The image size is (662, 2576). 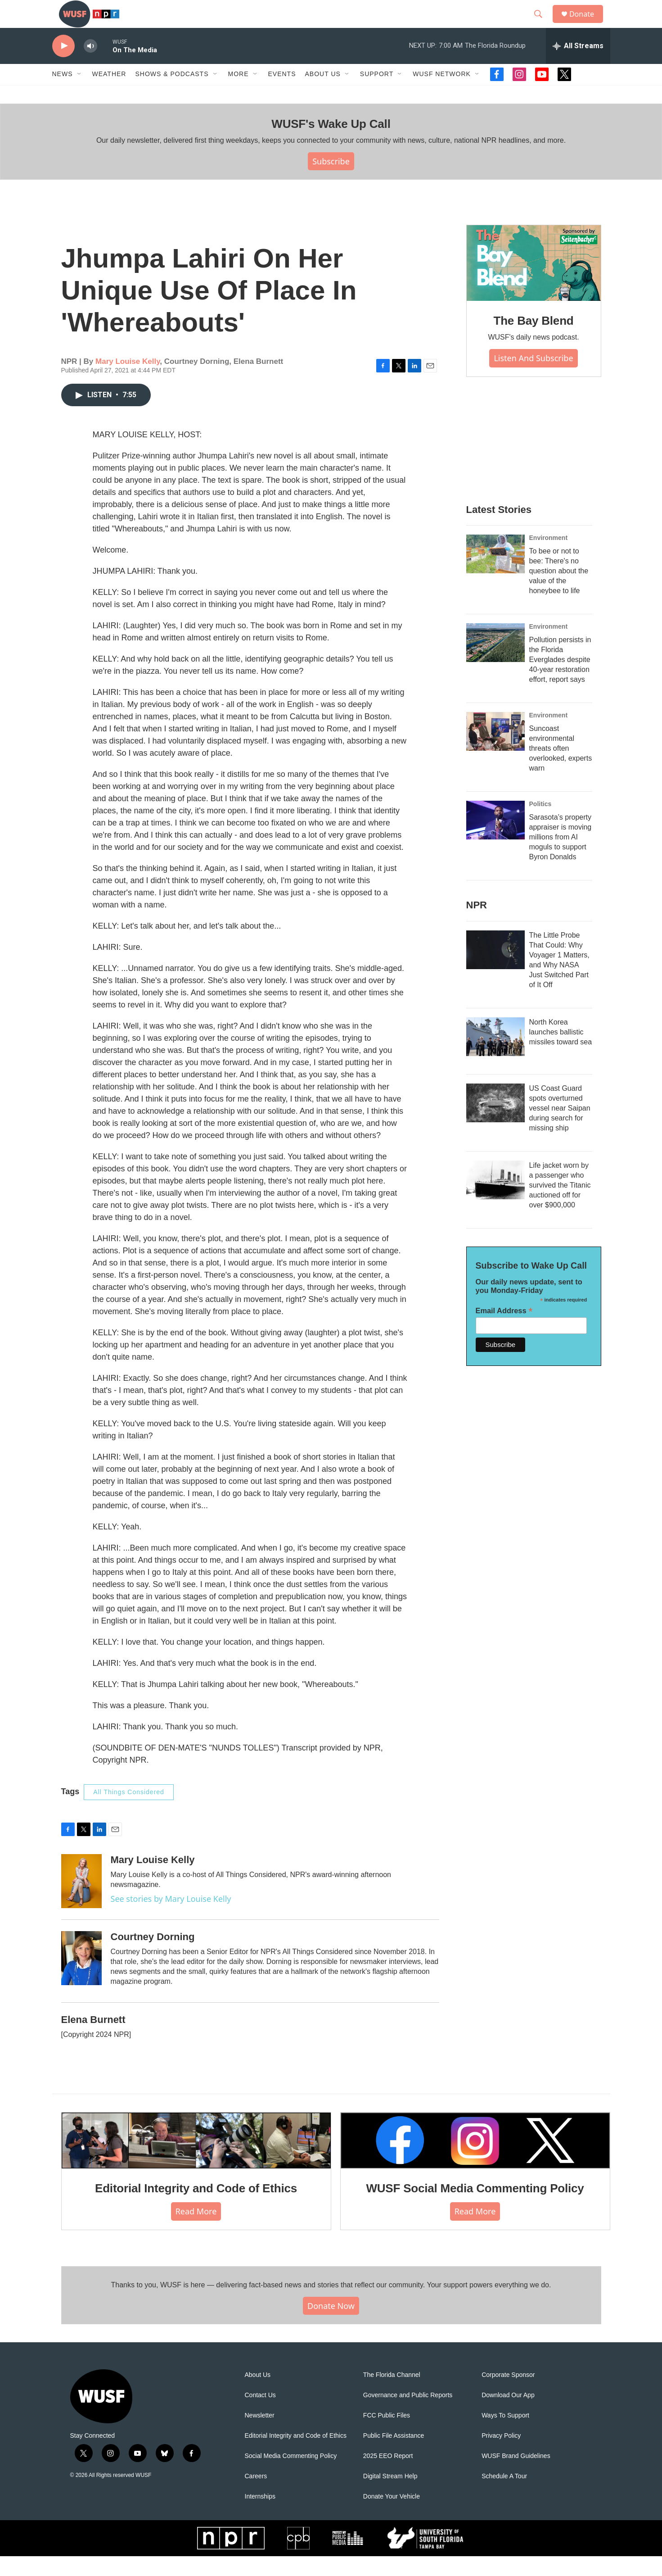 I want to click on WUSF Social Media Commenting Policy, so click(x=475, y=2207).